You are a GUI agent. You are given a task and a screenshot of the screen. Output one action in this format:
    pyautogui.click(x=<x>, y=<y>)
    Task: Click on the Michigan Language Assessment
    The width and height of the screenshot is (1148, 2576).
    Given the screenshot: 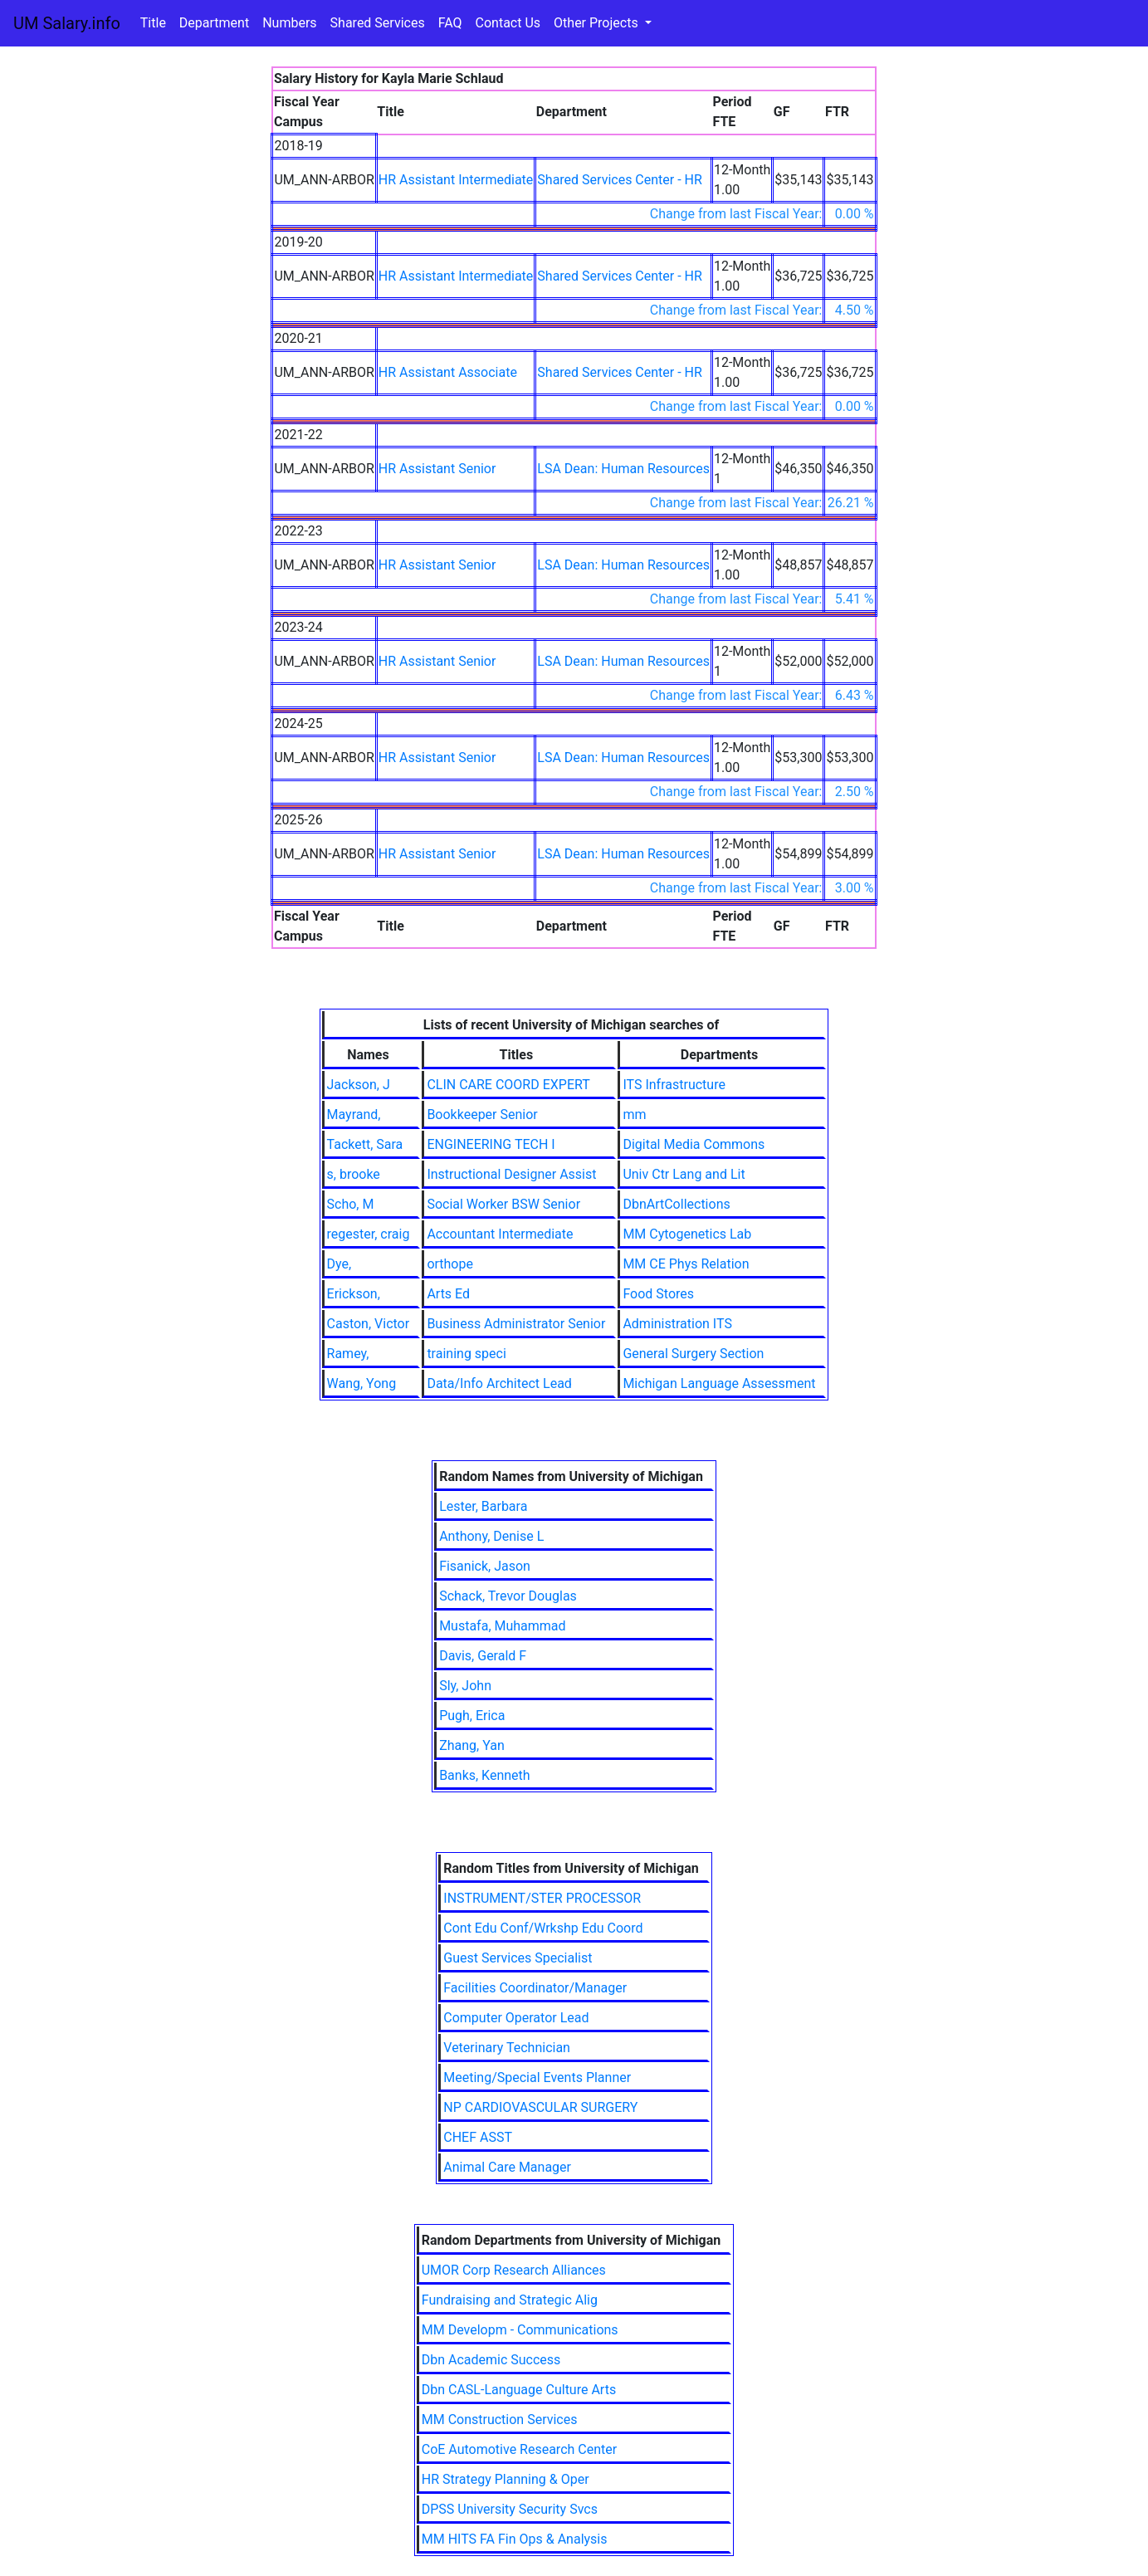 What is the action you would take?
    pyautogui.click(x=719, y=1383)
    